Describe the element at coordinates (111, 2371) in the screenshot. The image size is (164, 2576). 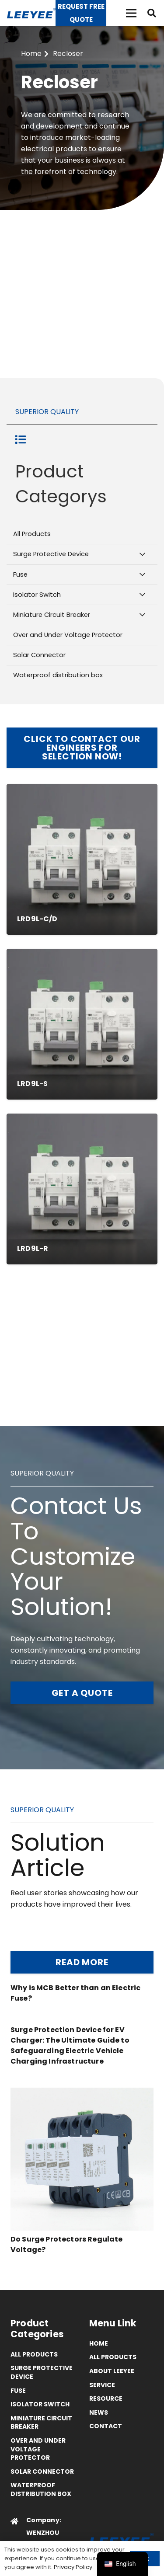
I see `ABOUT LEEYEE` at that location.